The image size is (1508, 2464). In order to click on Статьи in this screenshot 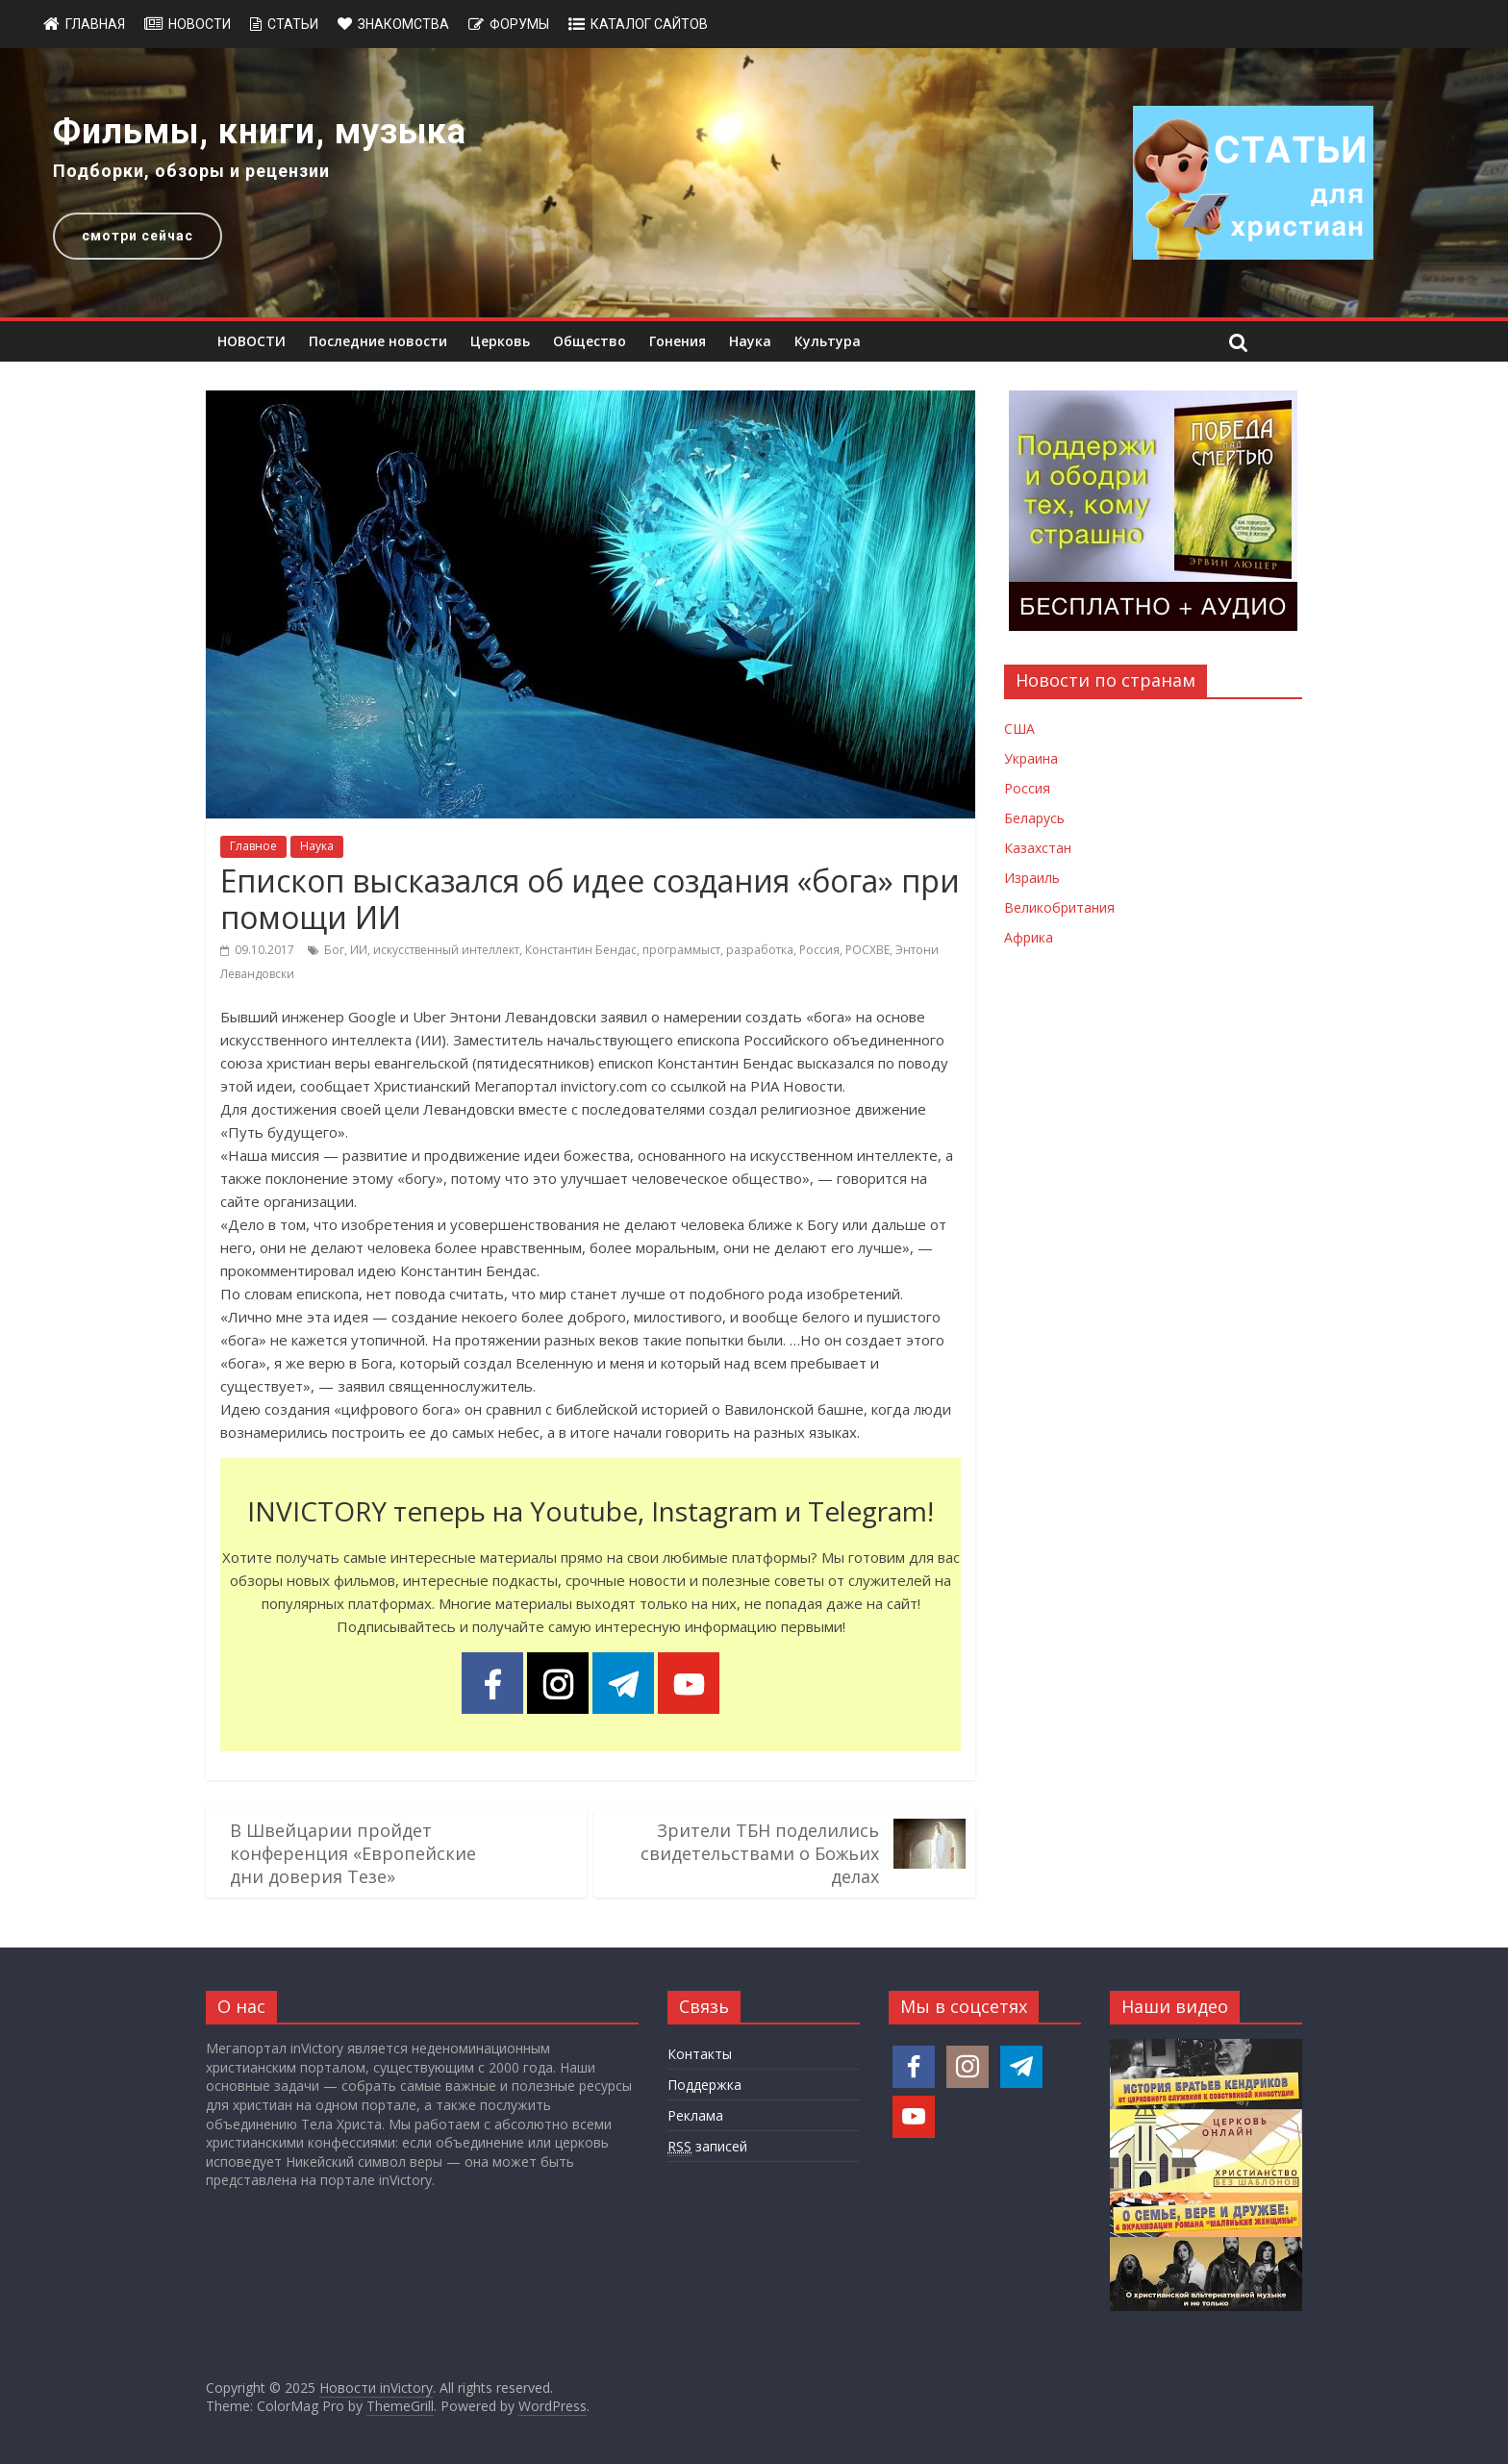, I will do `click(292, 24)`.